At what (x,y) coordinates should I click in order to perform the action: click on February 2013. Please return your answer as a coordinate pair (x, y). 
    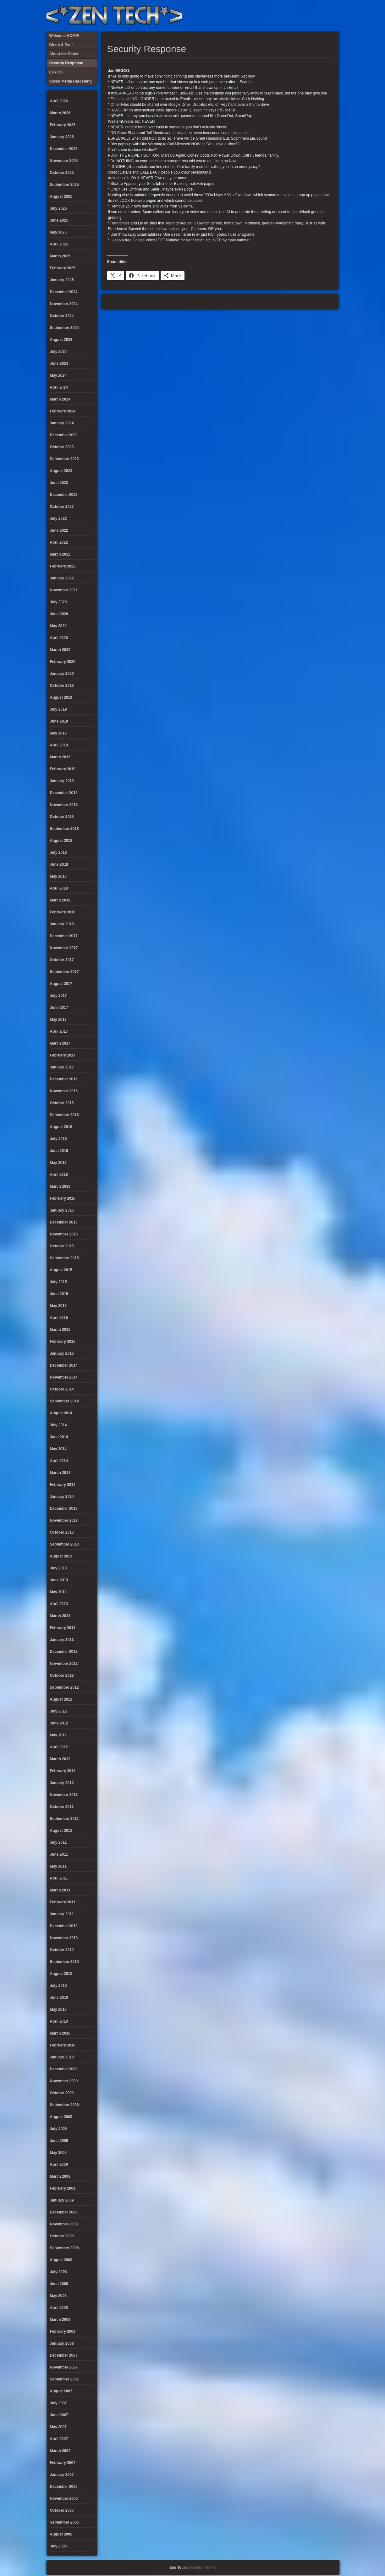
    Looking at the image, I should click on (62, 1628).